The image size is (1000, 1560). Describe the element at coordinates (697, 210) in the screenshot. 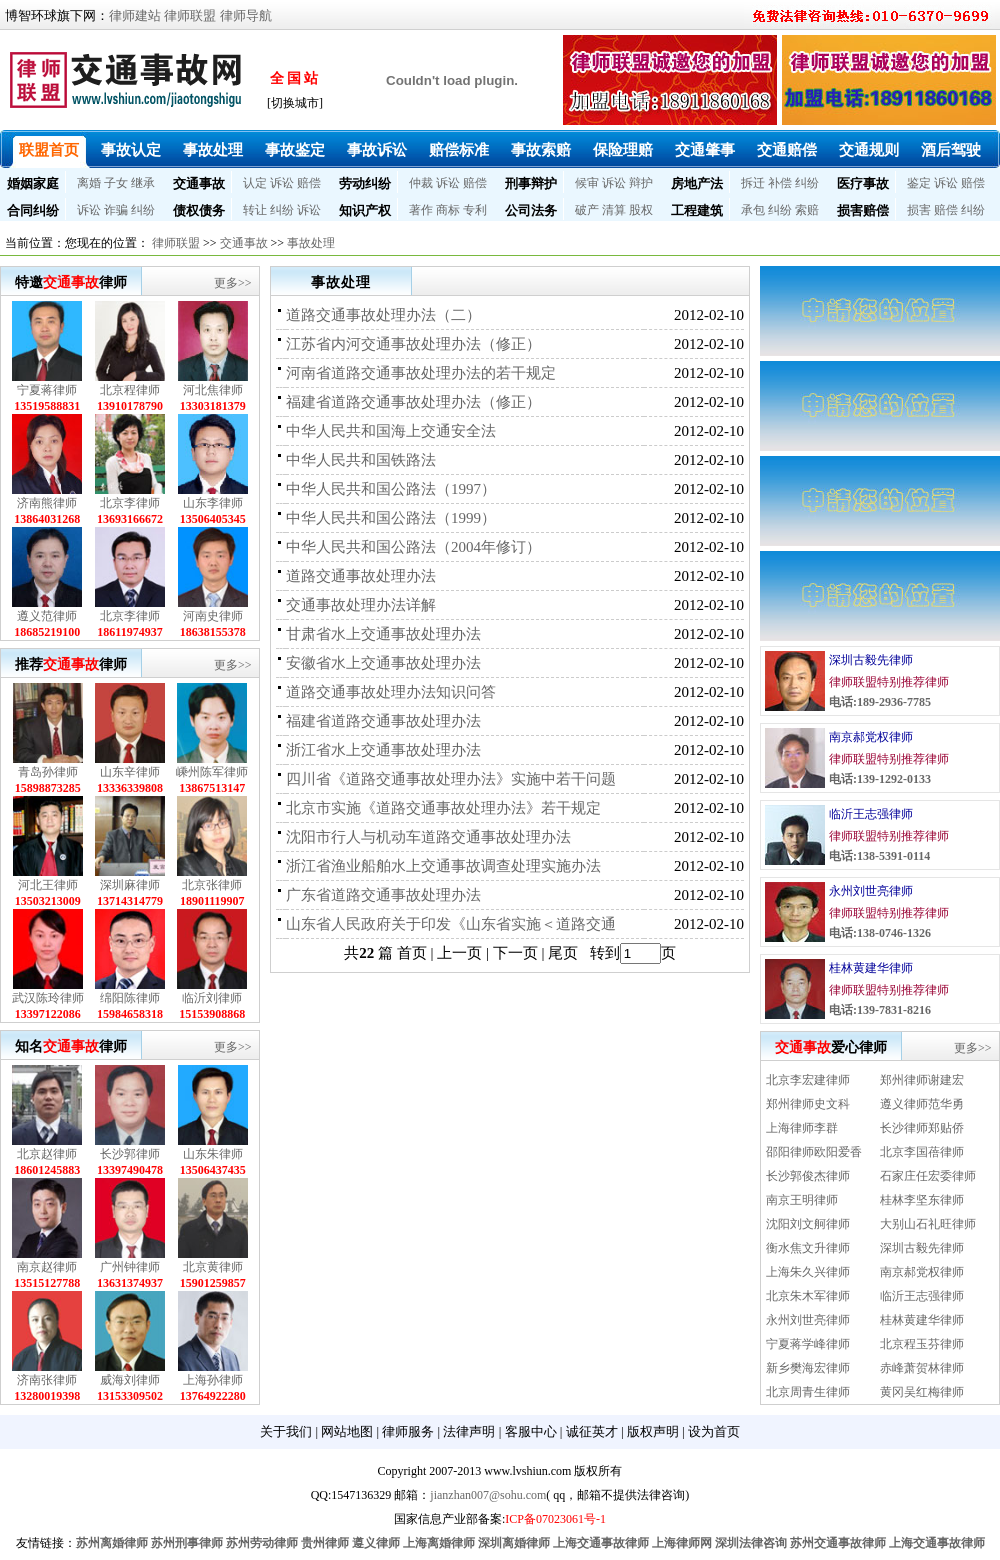

I see `工程建筑` at that location.